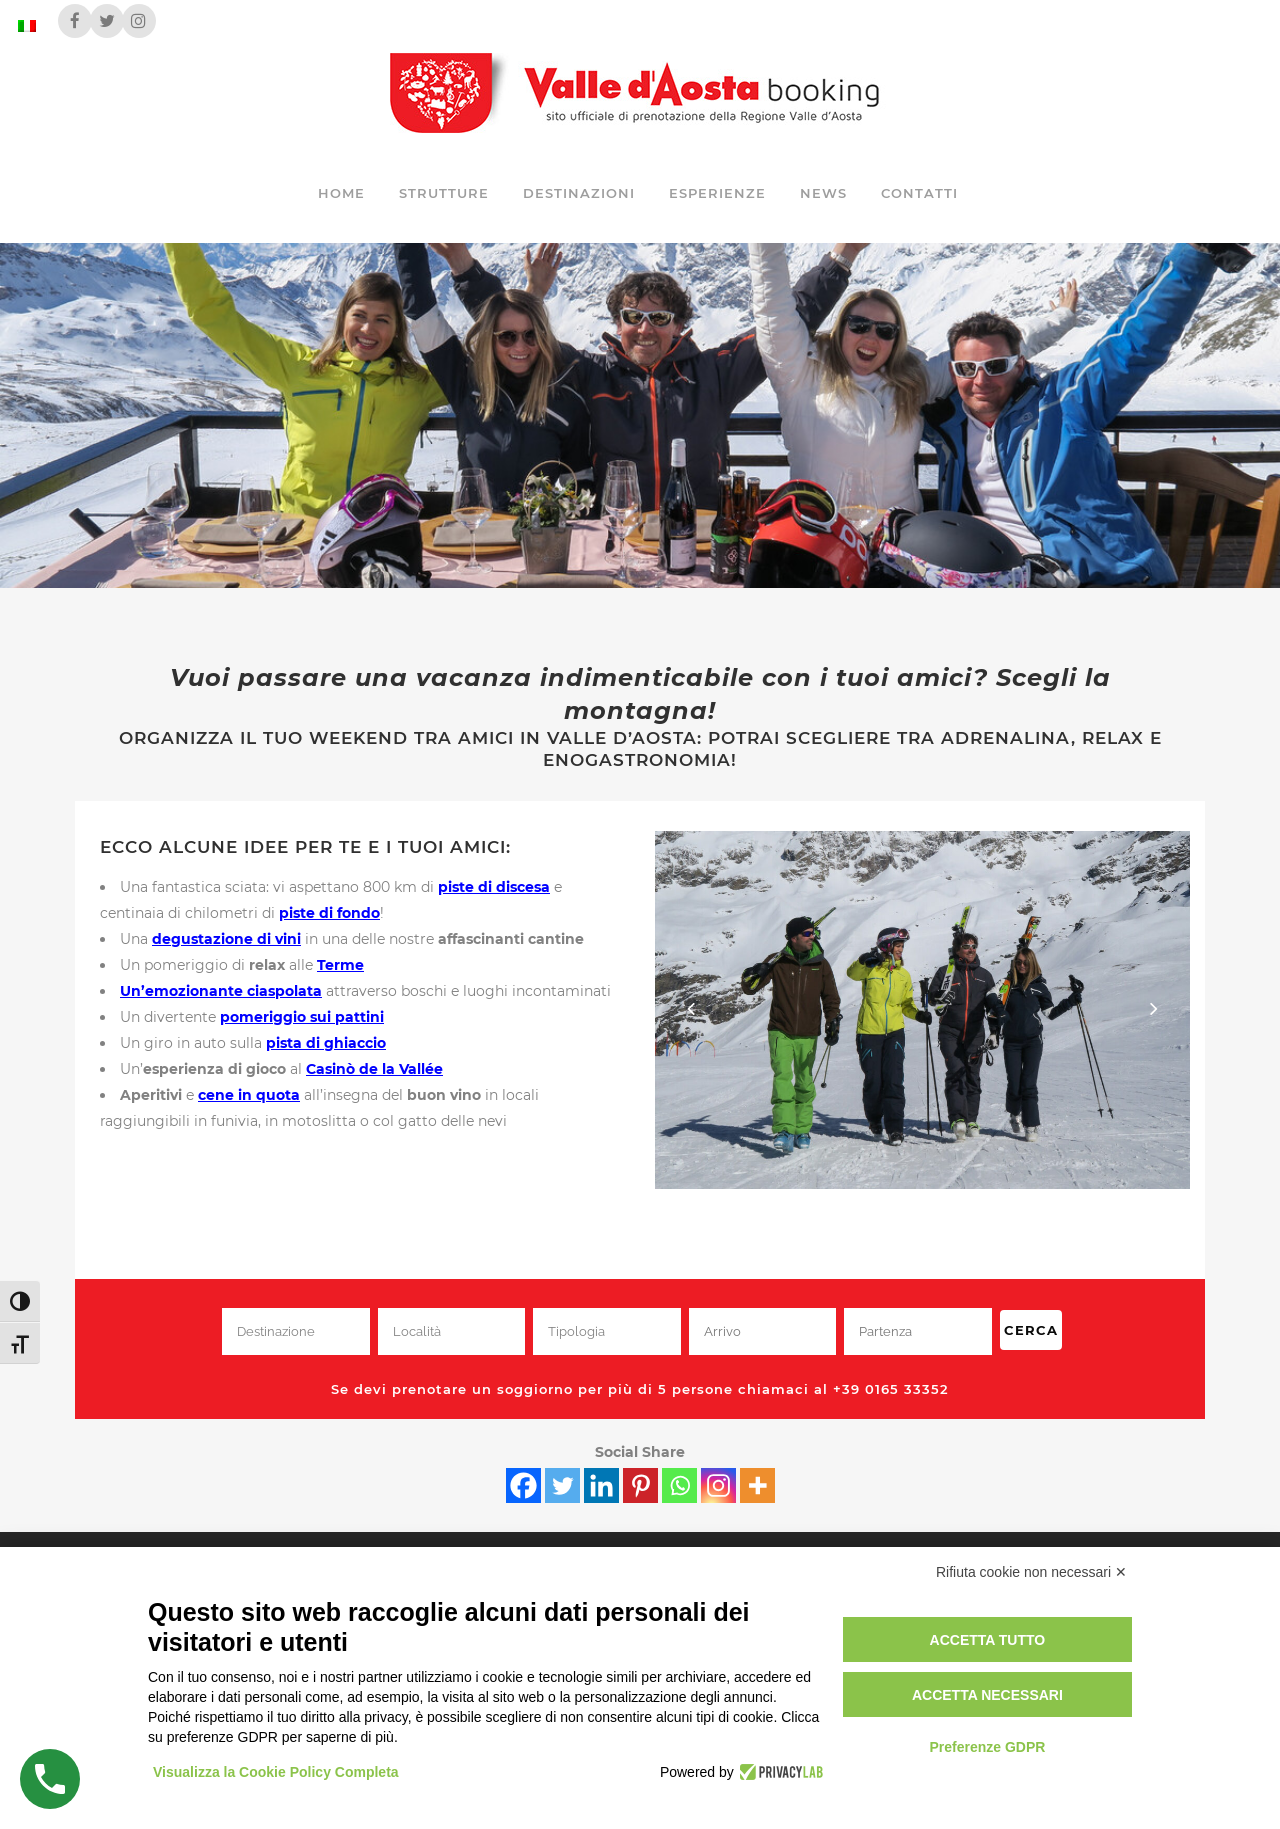 The width and height of the screenshot is (1280, 1829). I want to click on Casinò de la Vallée, so click(374, 1069).